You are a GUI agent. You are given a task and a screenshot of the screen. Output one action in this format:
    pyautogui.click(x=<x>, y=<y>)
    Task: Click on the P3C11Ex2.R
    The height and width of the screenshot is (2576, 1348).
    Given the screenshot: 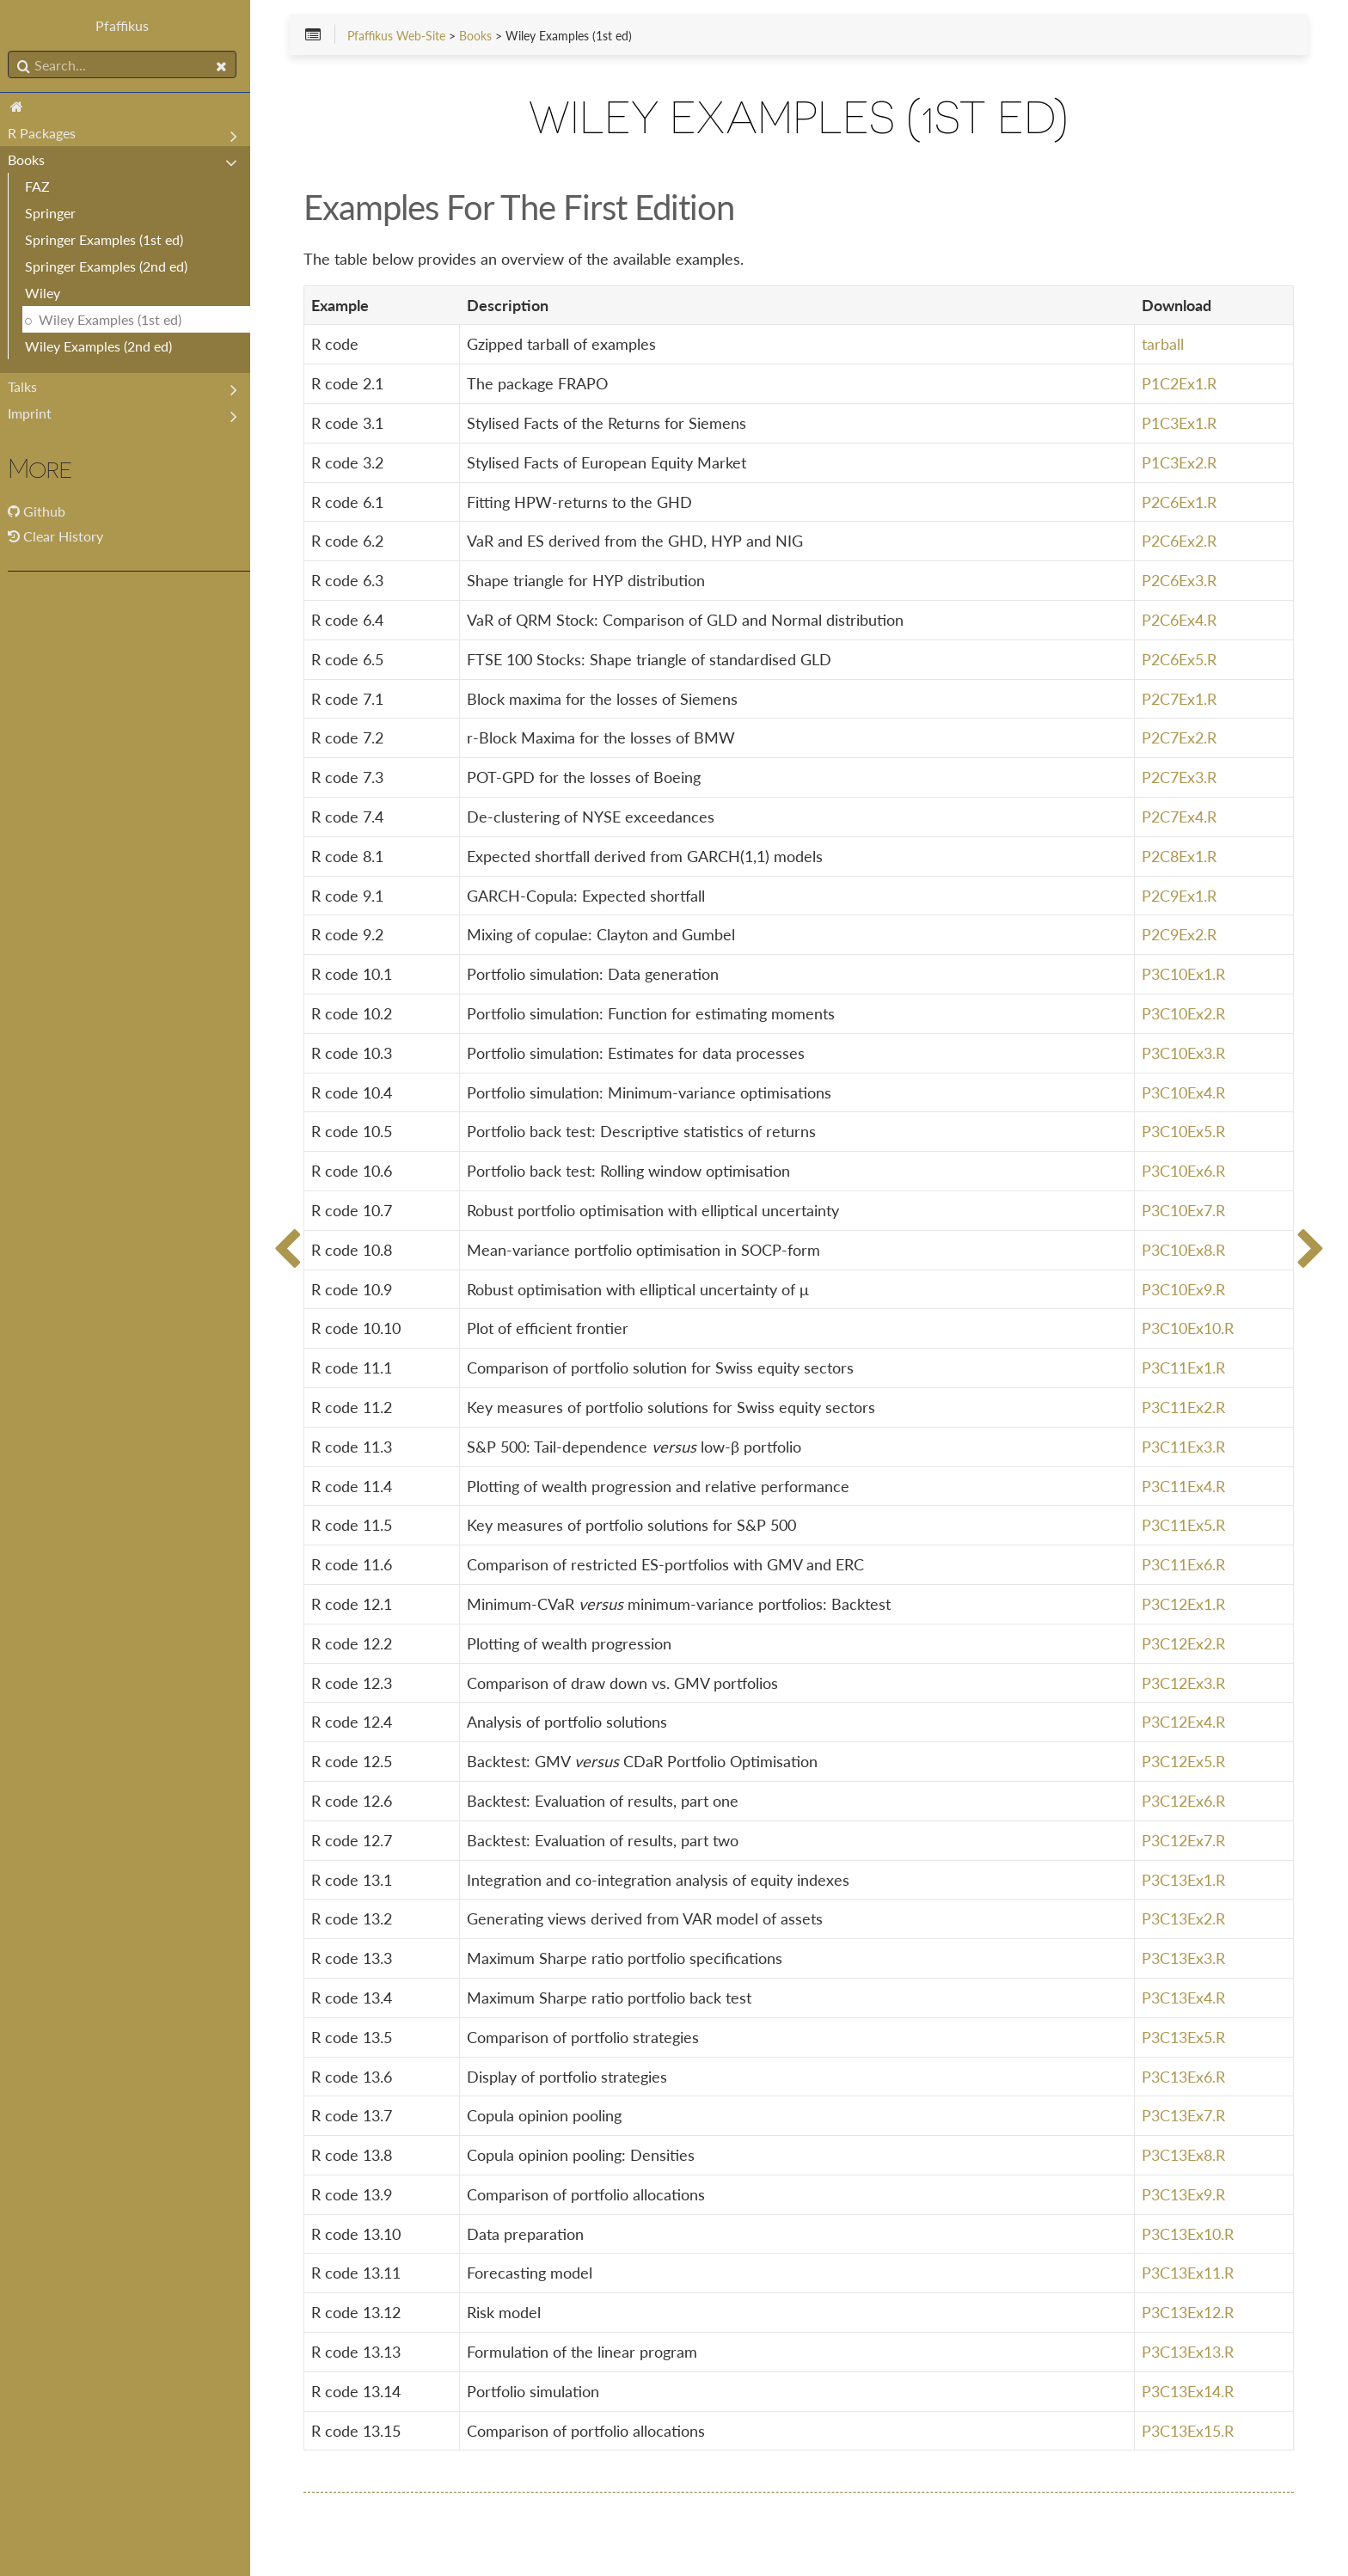 What is the action you would take?
    pyautogui.click(x=1184, y=1407)
    